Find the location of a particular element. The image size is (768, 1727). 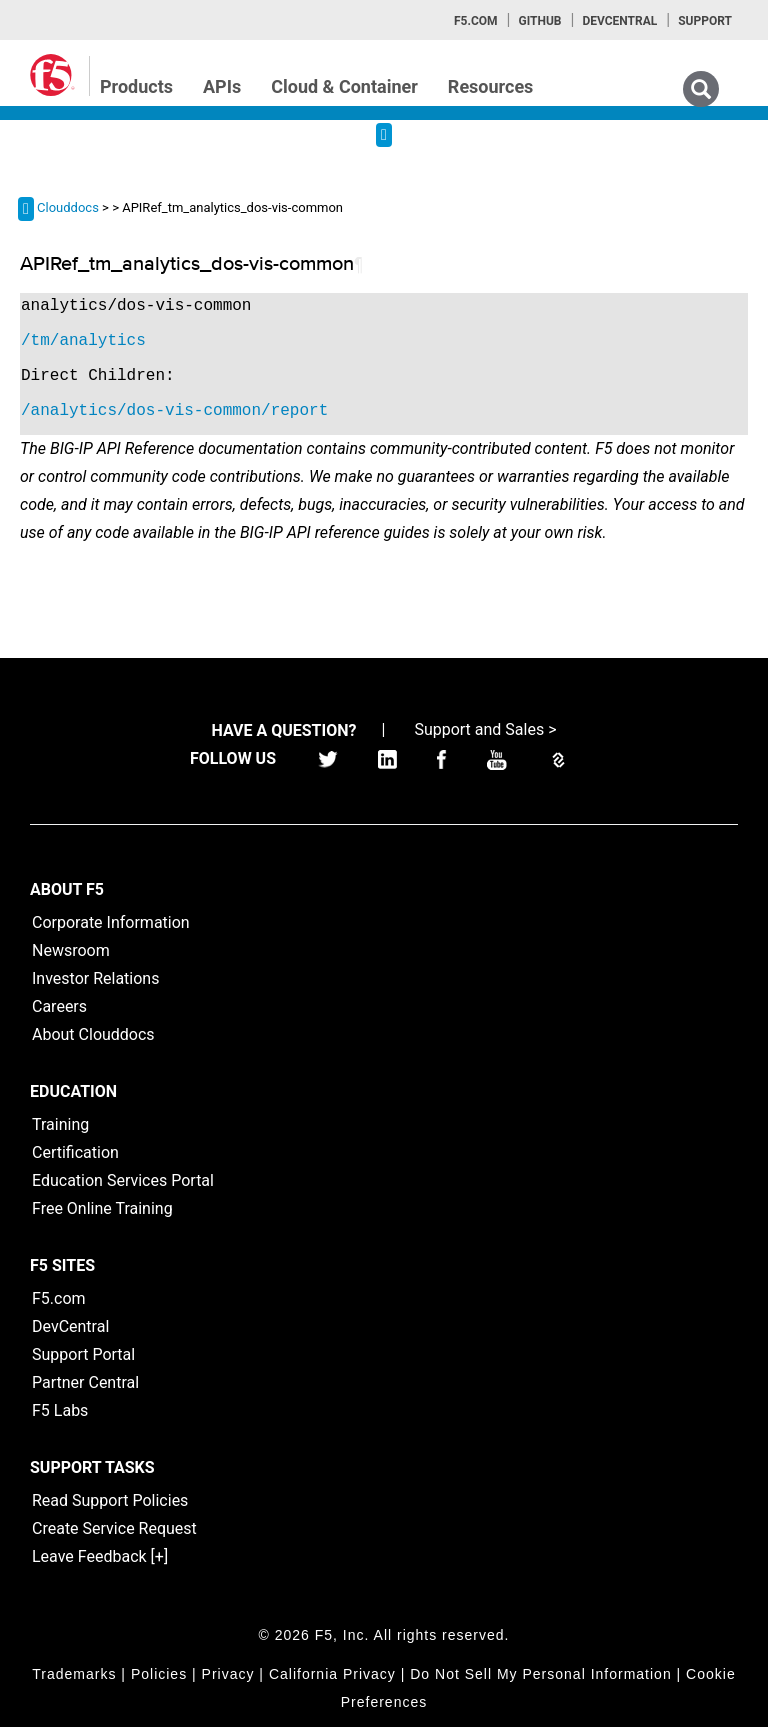

F5 Labs is located at coordinates (60, 1410).